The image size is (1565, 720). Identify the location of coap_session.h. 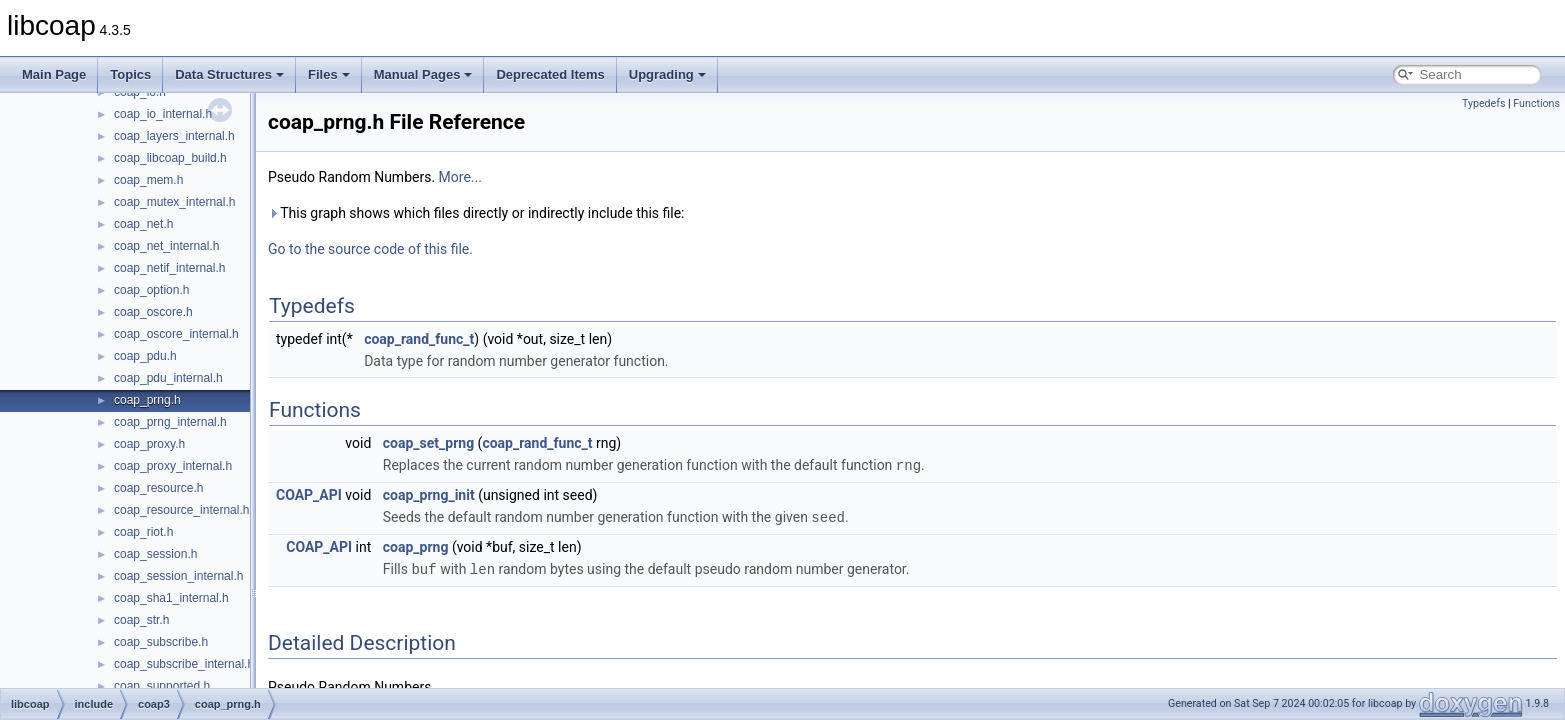
(155, 554).